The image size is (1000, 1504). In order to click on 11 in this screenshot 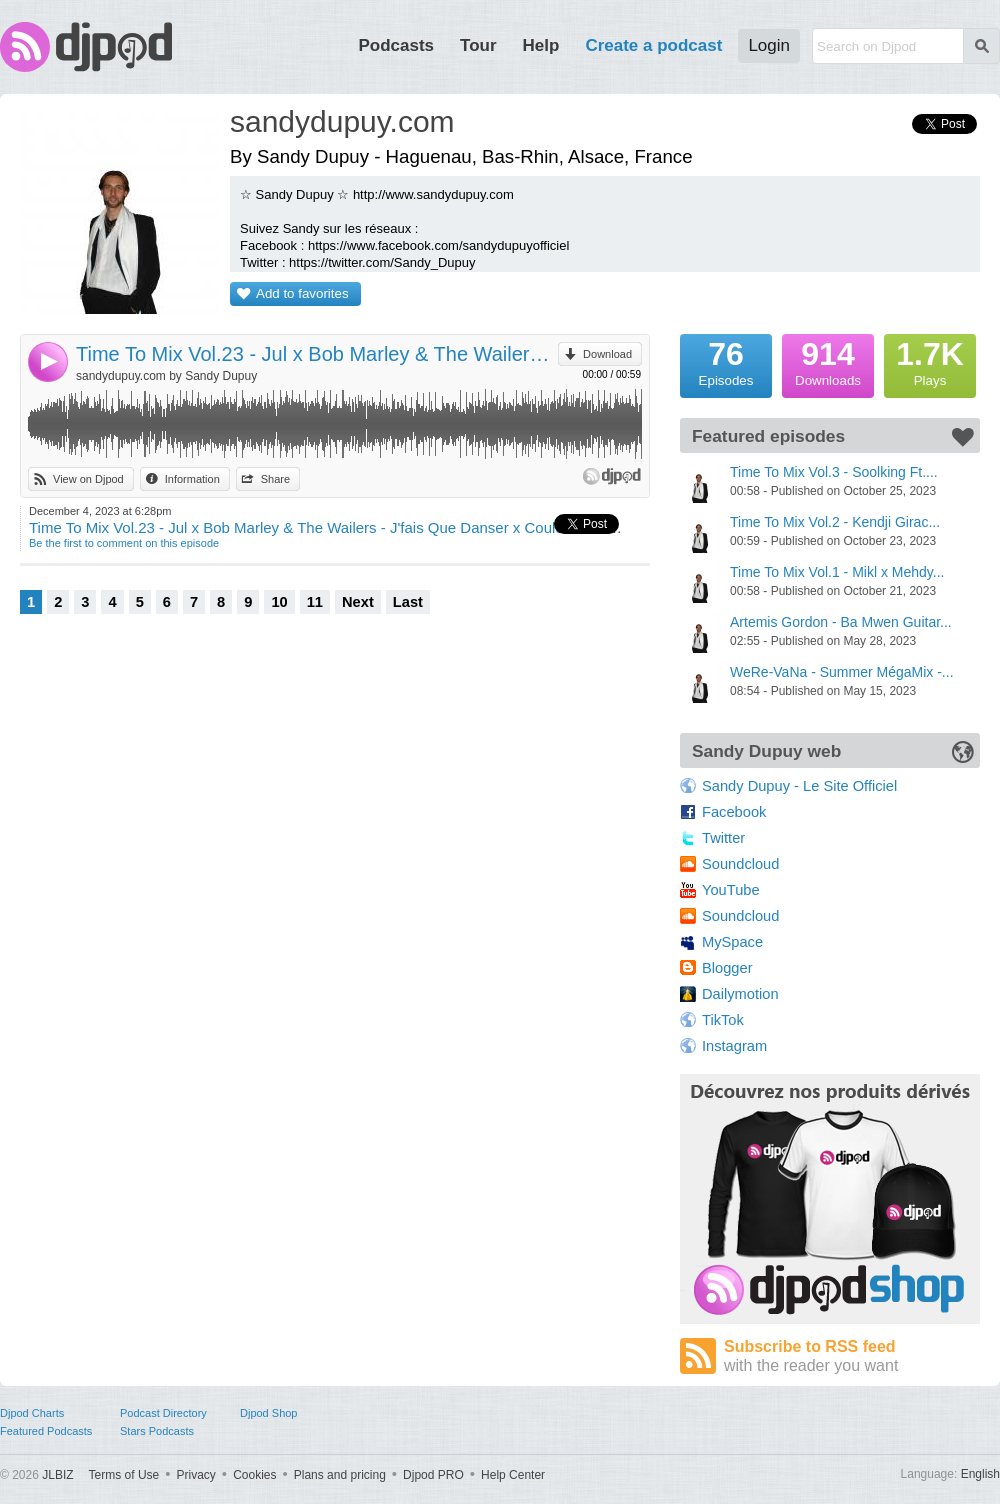, I will do `click(315, 602)`.